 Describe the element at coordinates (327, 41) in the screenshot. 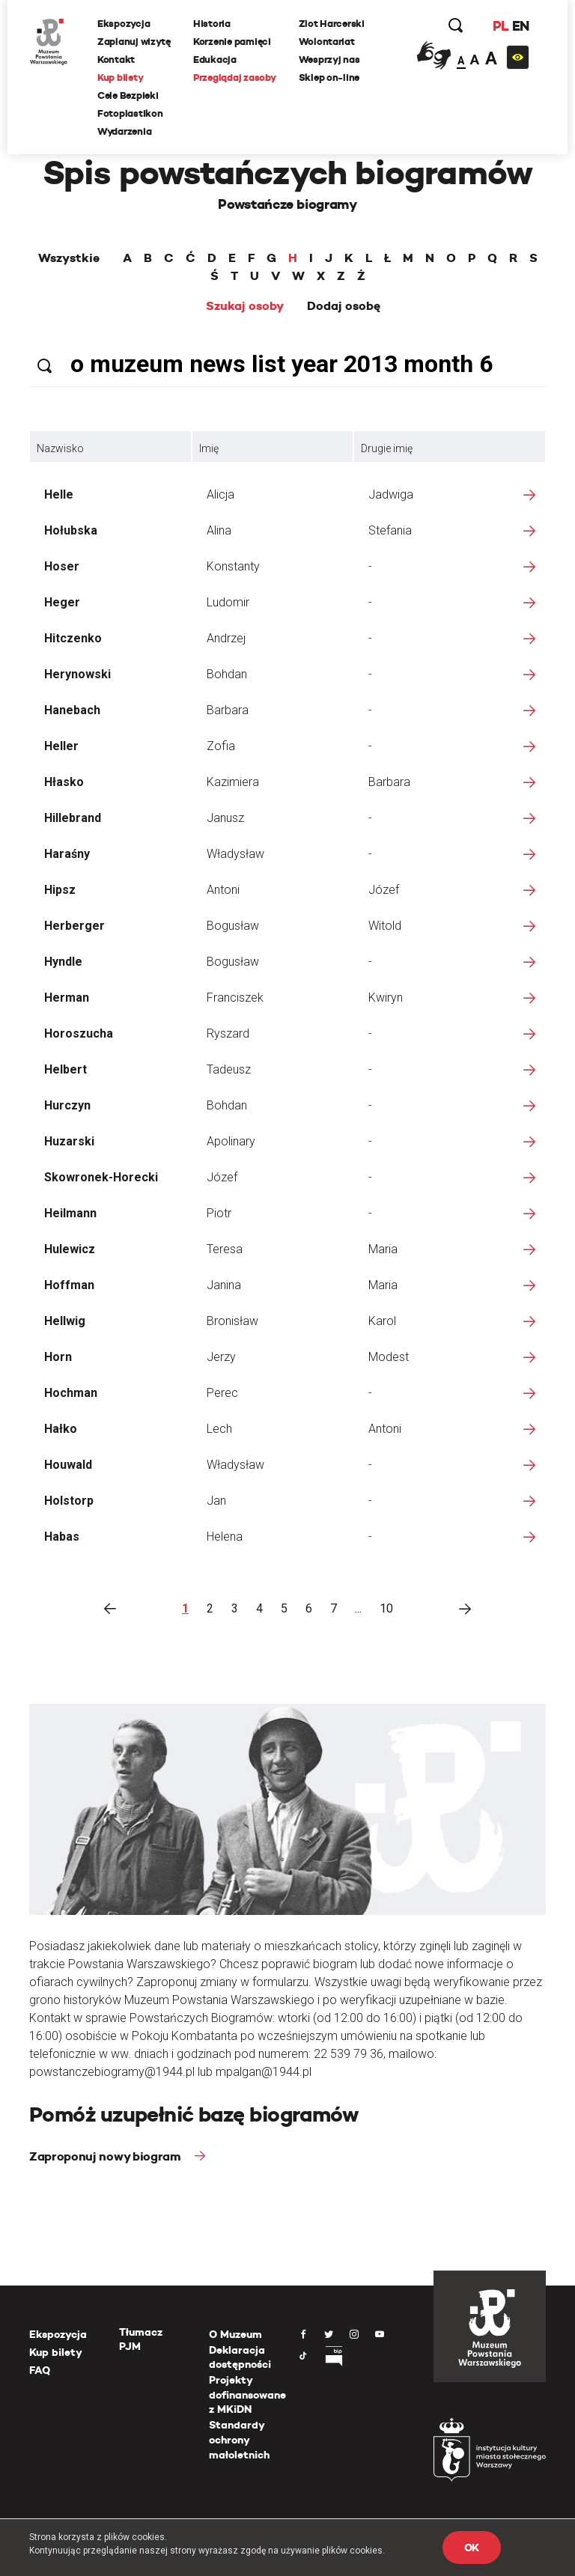

I see `Wolontariat` at that location.